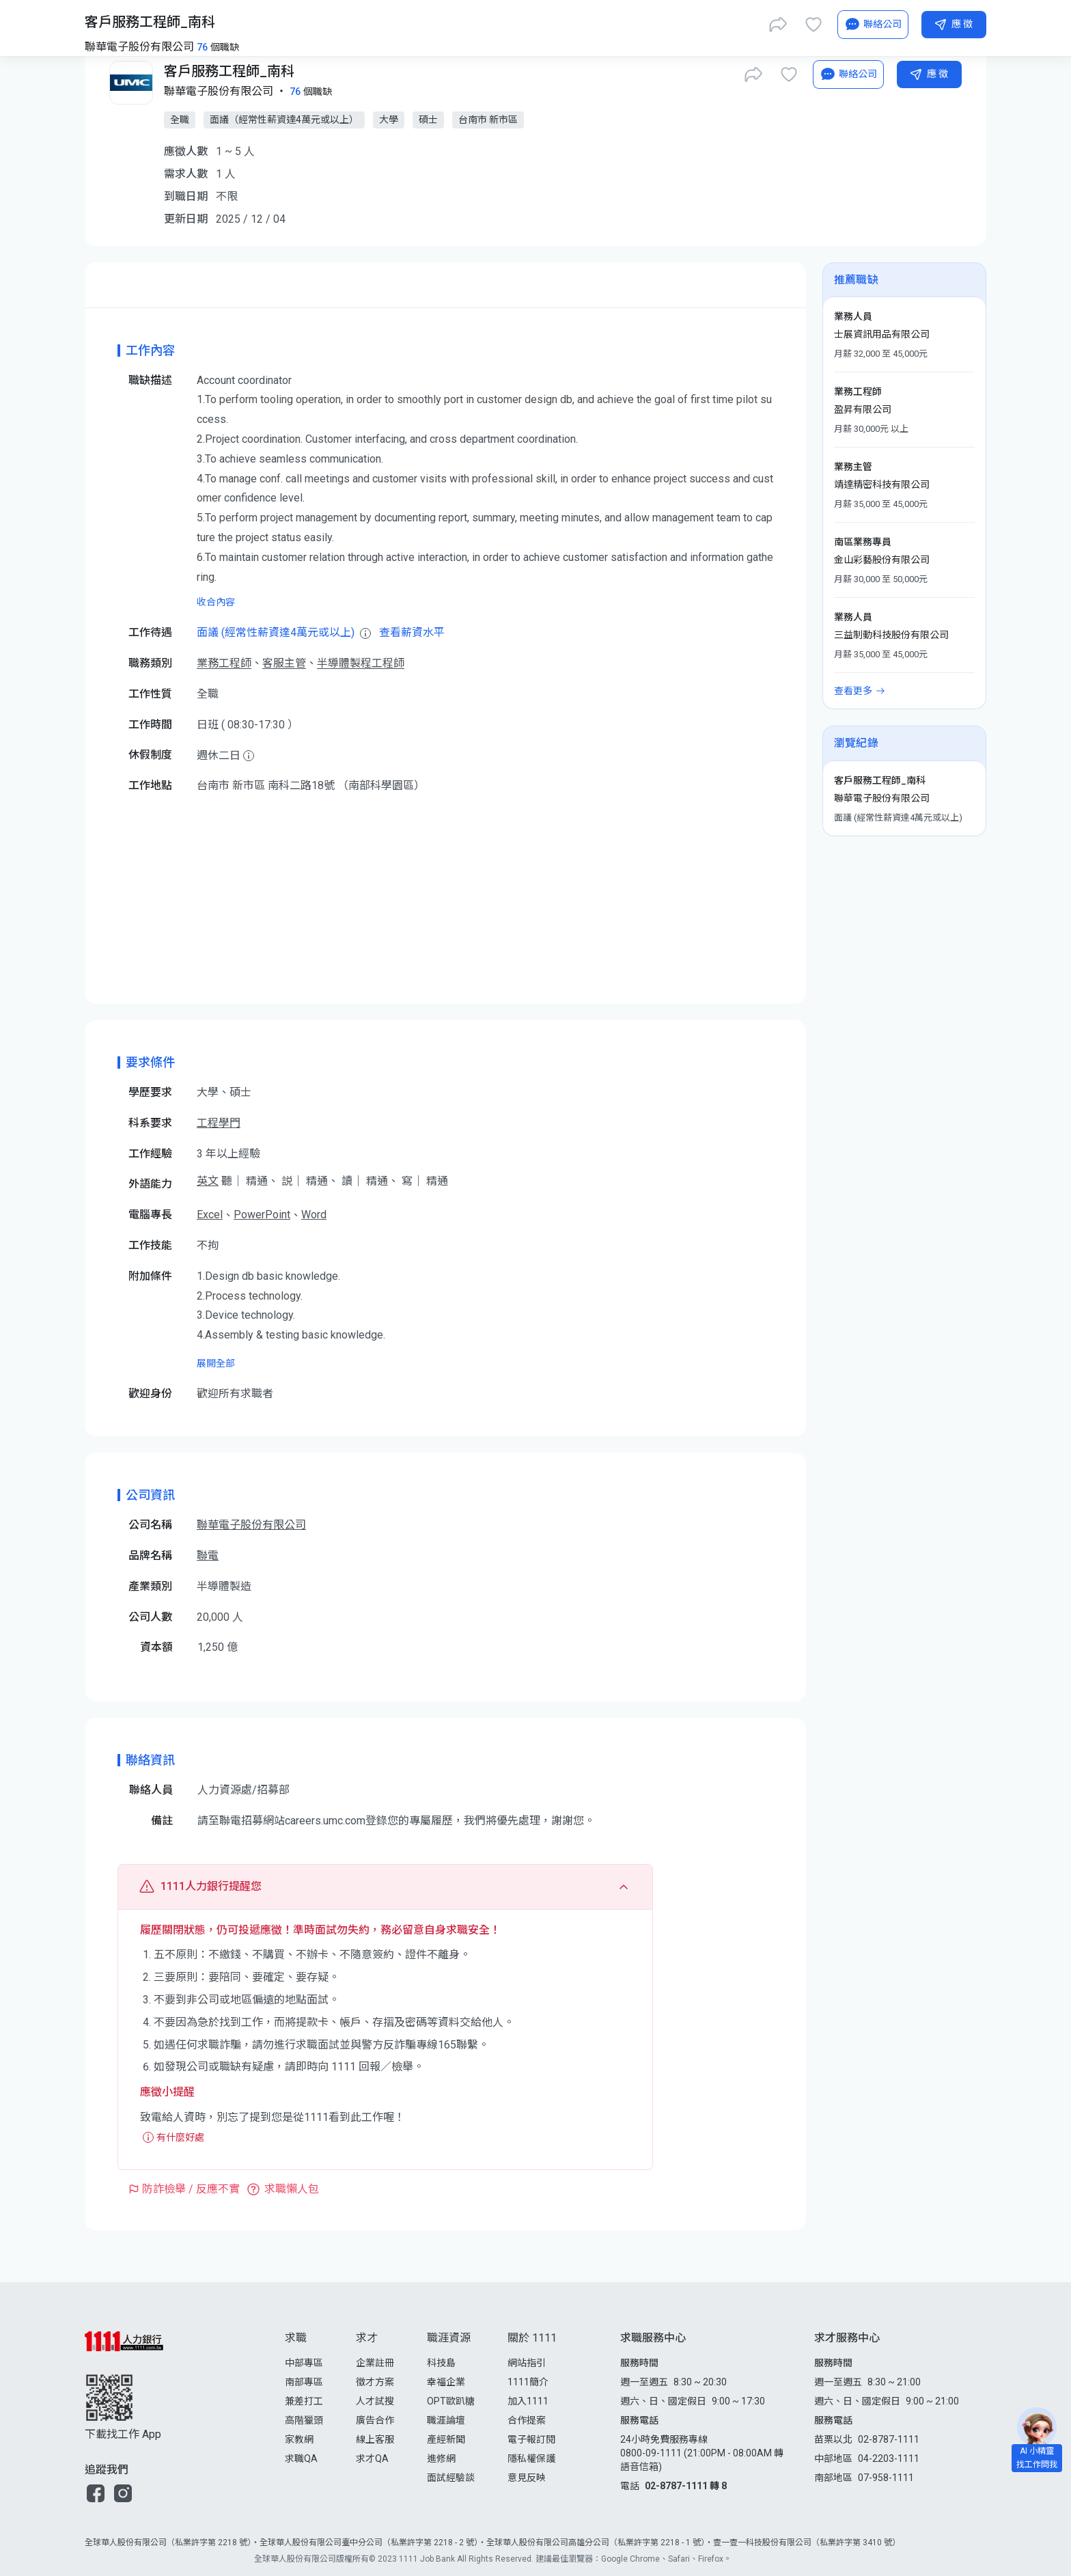 This screenshot has width=1071, height=2576. What do you see at coordinates (735, 22) in the screenshot?
I see `[立即匯入履歷]` at bounding box center [735, 22].